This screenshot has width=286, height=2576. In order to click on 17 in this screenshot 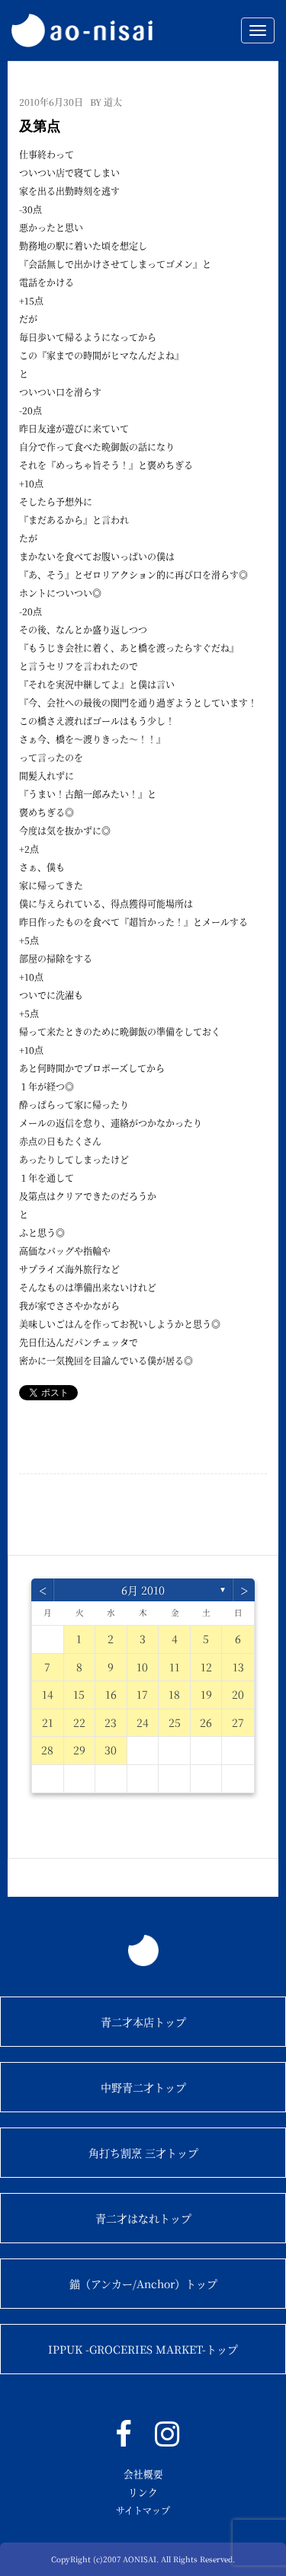, I will do `click(142, 1694)`.